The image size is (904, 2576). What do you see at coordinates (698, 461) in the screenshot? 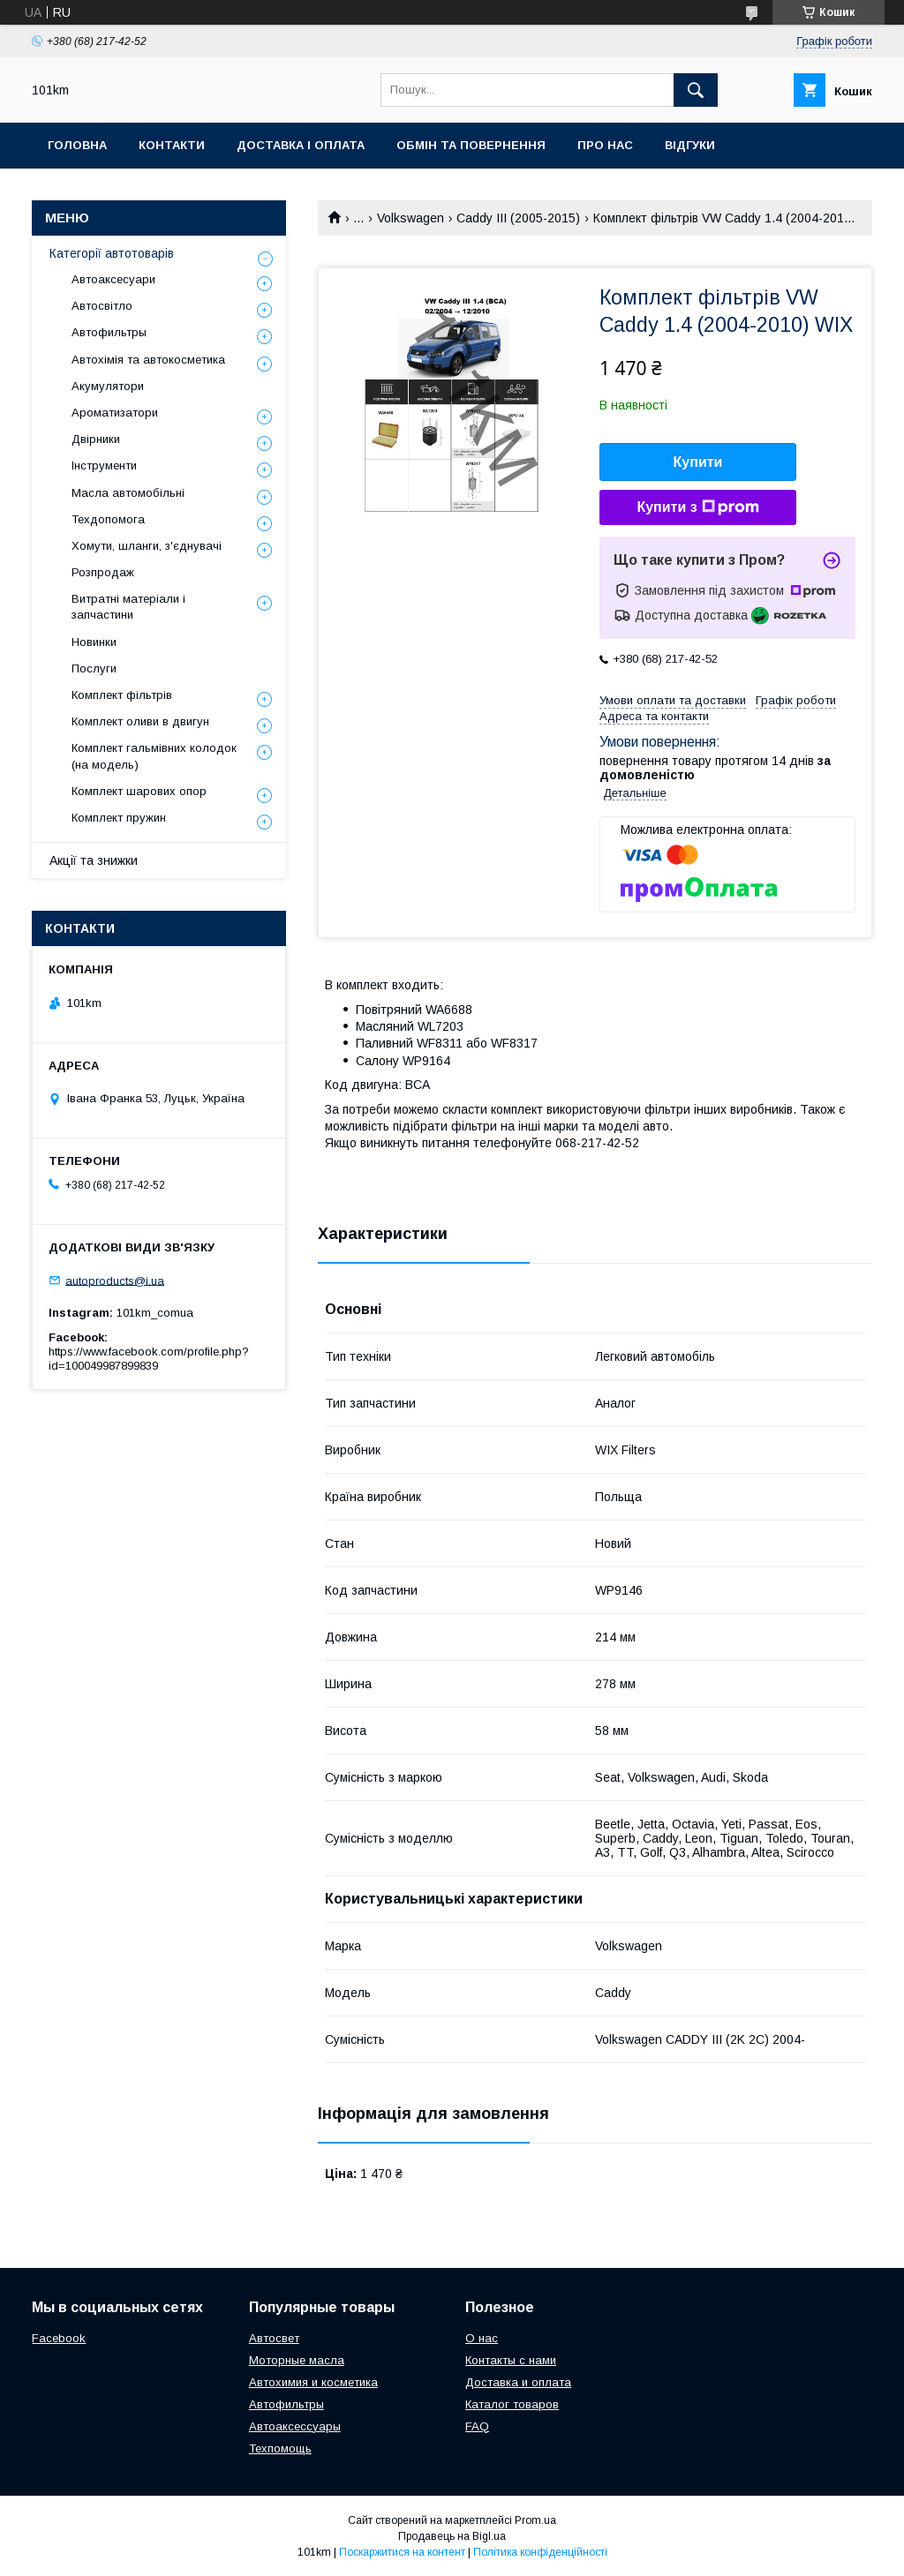
I see `Купити` at bounding box center [698, 461].